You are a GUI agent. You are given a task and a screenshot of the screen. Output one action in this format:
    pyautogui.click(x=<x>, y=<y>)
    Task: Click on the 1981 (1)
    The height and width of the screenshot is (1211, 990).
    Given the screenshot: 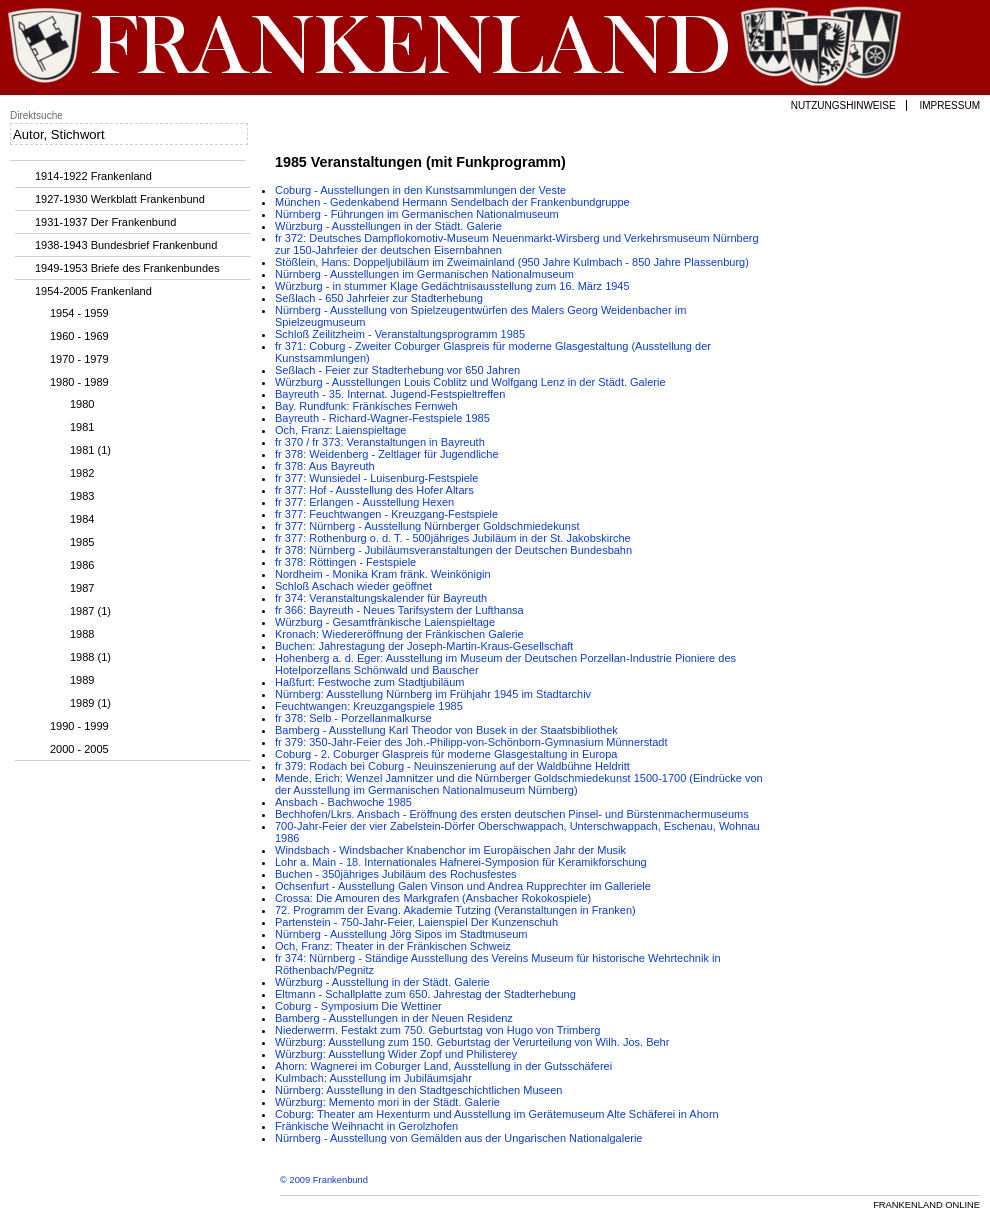 What is the action you would take?
    pyautogui.click(x=90, y=450)
    